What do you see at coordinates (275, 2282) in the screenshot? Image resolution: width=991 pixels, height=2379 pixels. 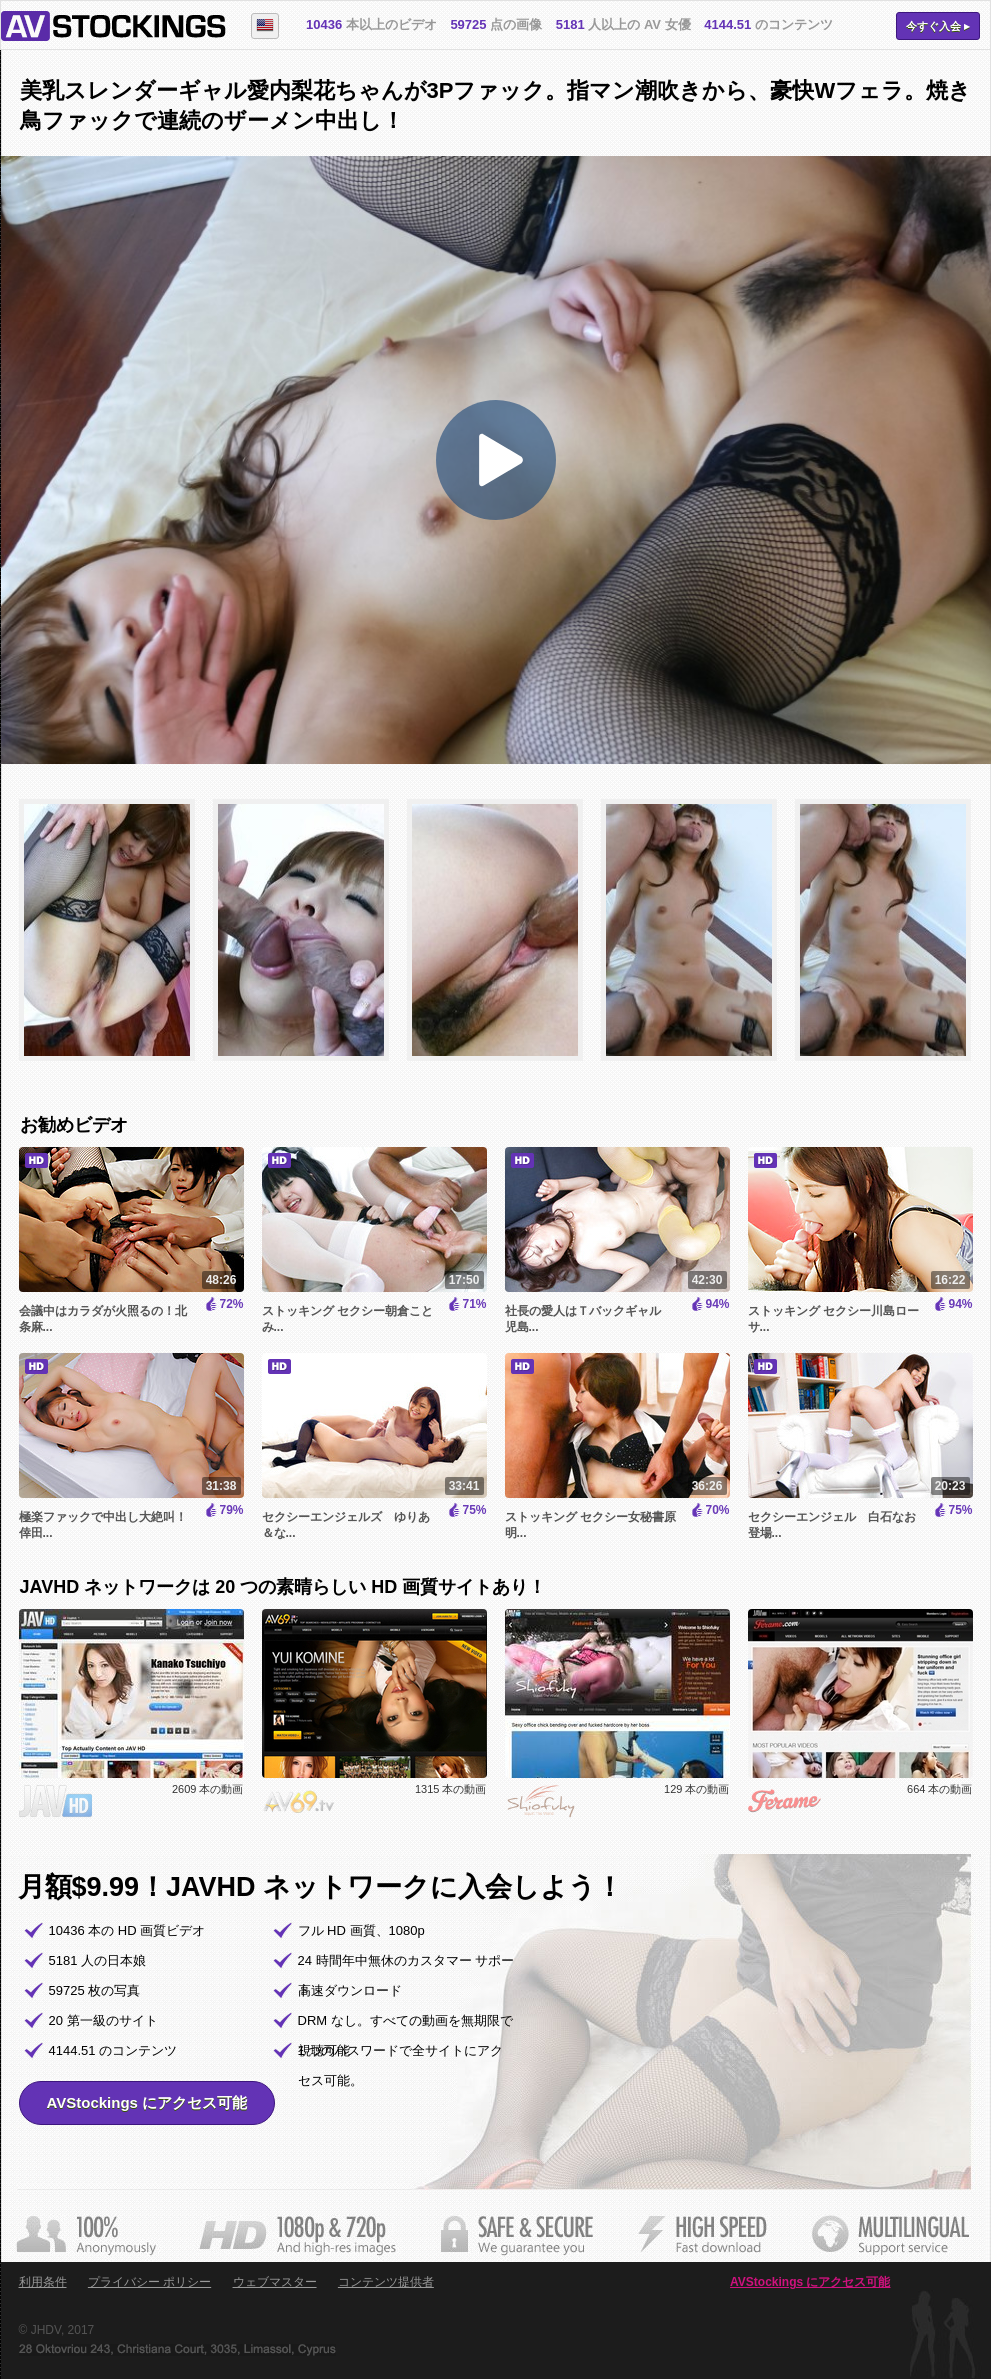 I see `ウェブマスター` at bounding box center [275, 2282].